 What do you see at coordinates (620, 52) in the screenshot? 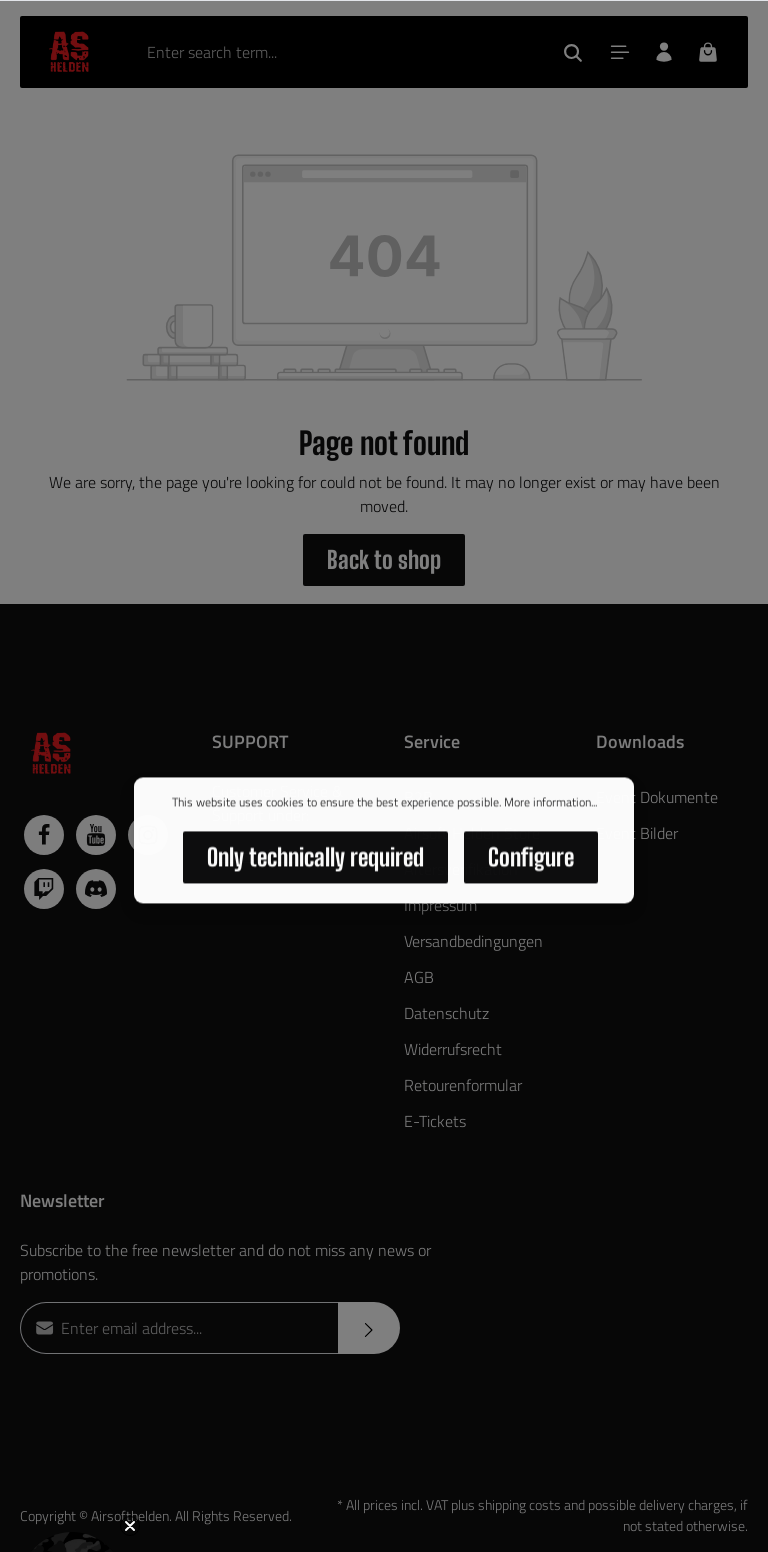
I see `[Menu]` at bounding box center [620, 52].